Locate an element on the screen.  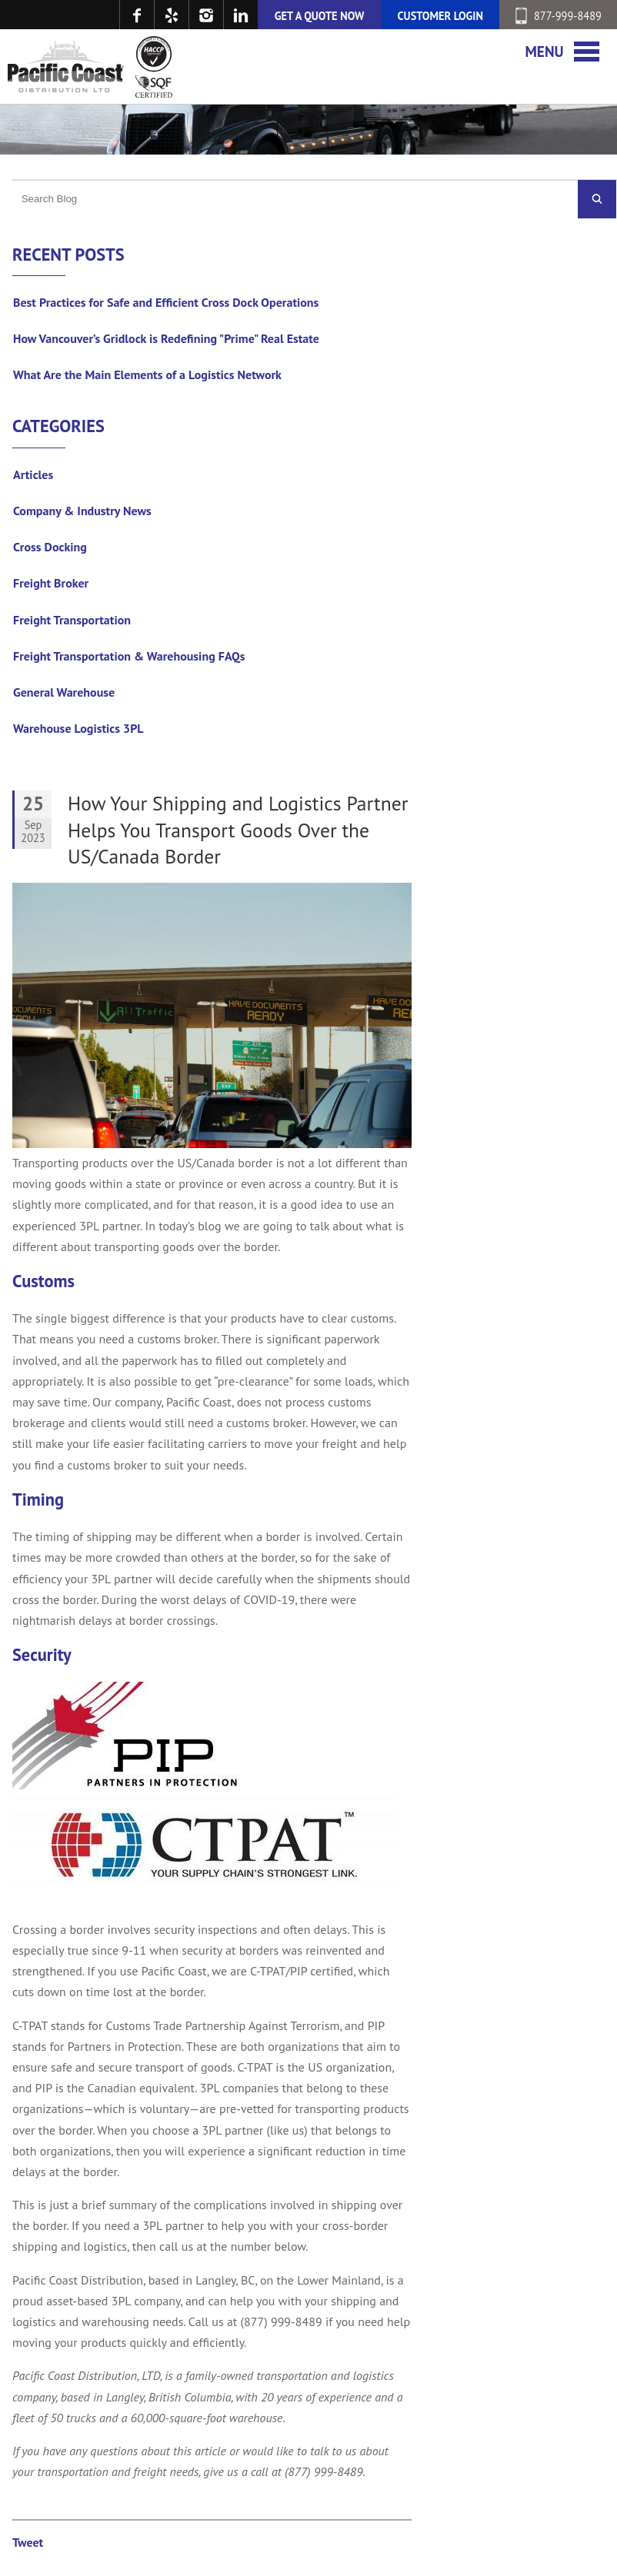
What Are the Main Elements of a Logistics Network is located at coordinates (147, 374).